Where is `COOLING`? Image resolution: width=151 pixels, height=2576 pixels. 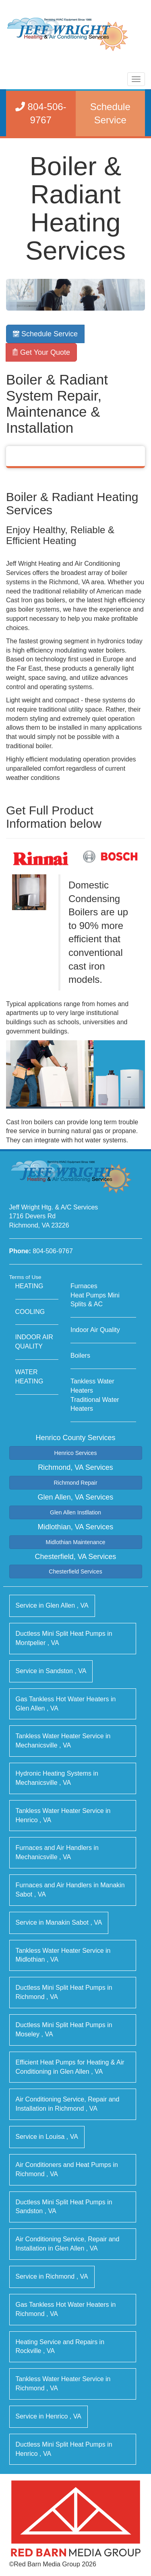
COOLING is located at coordinates (30, 1311).